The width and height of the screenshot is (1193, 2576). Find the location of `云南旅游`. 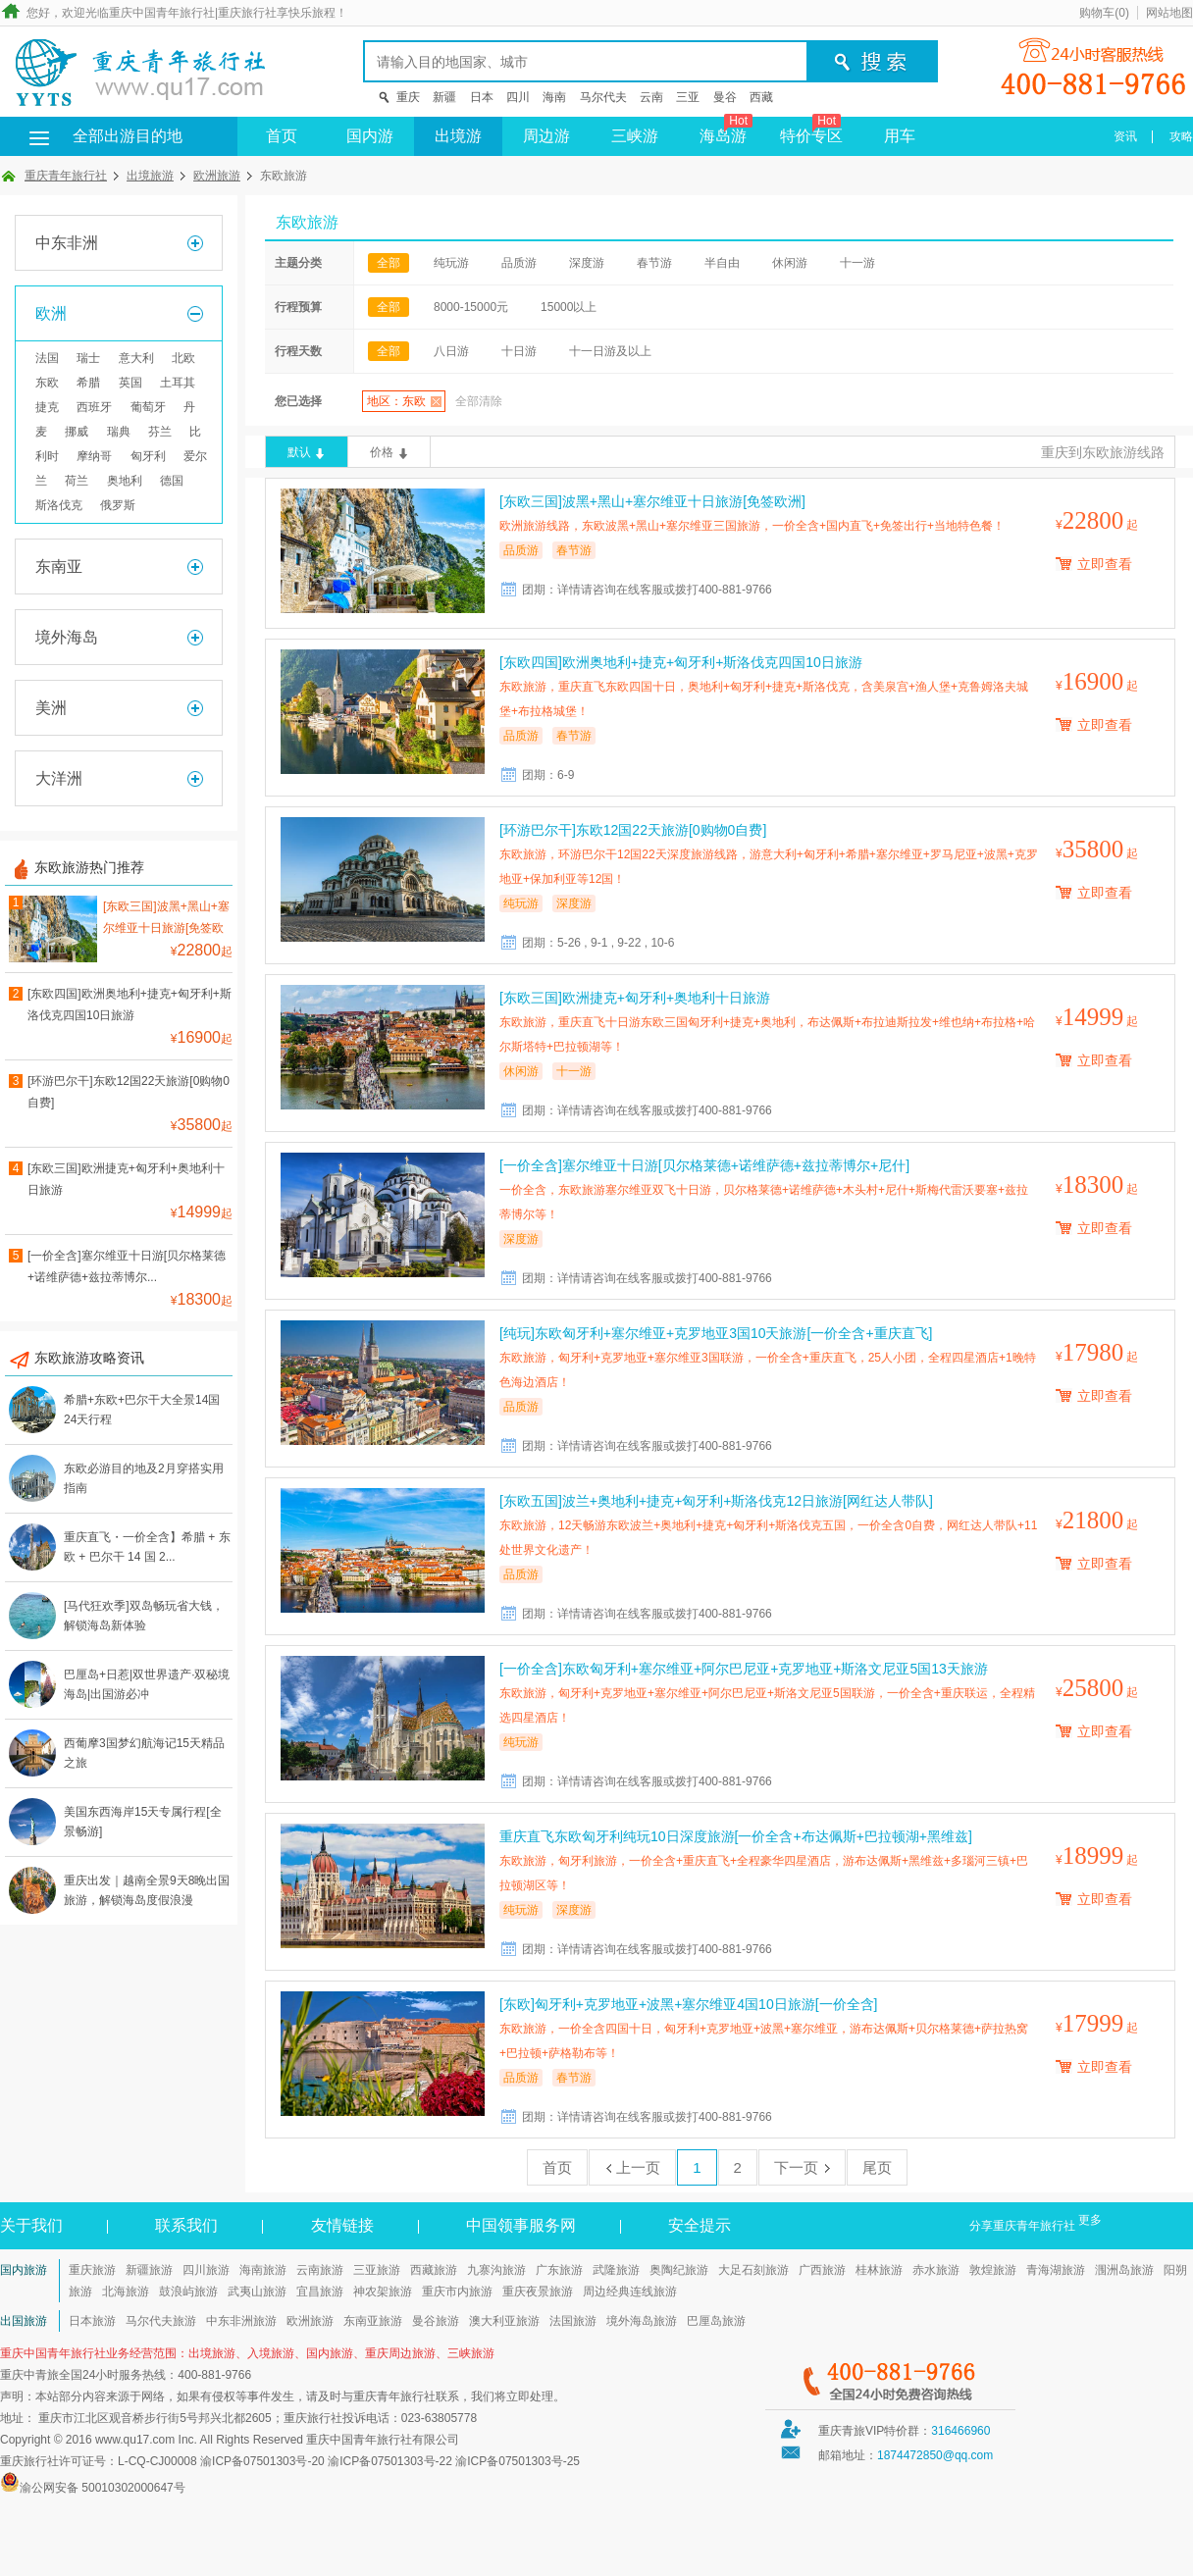

云南旅游 is located at coordinates (319, 2270).